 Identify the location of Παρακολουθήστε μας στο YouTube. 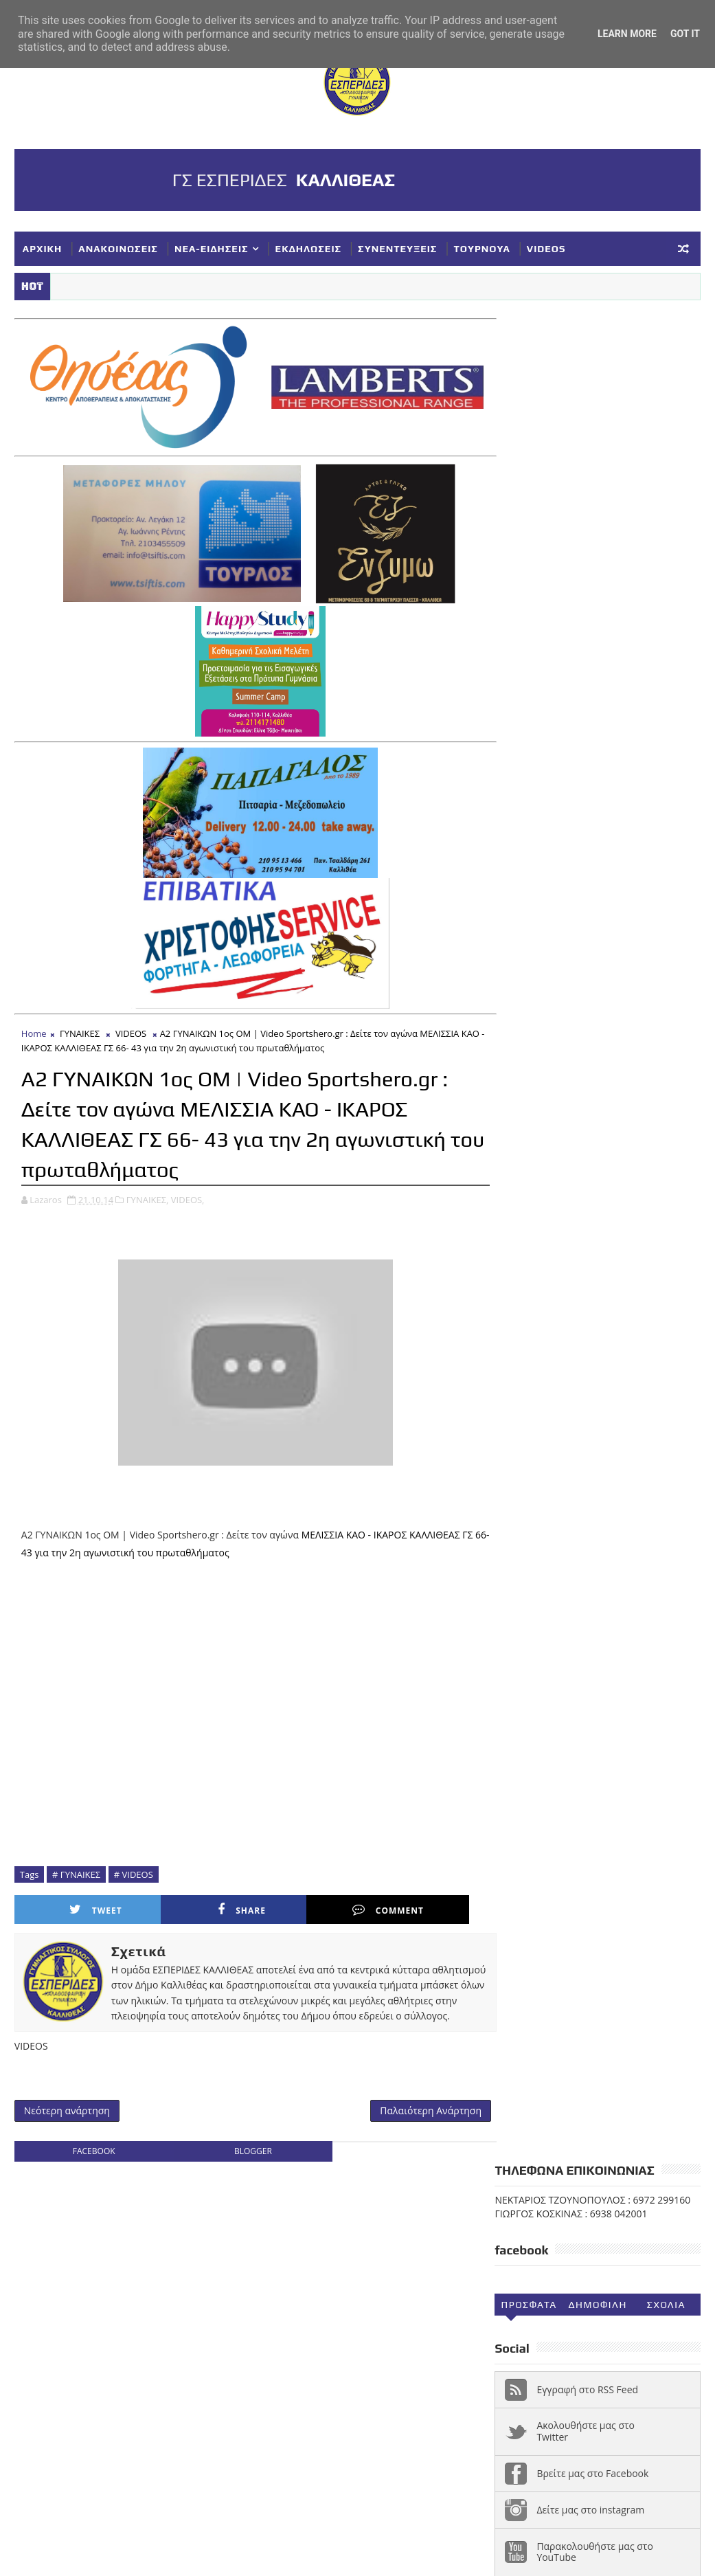
(594, 703).